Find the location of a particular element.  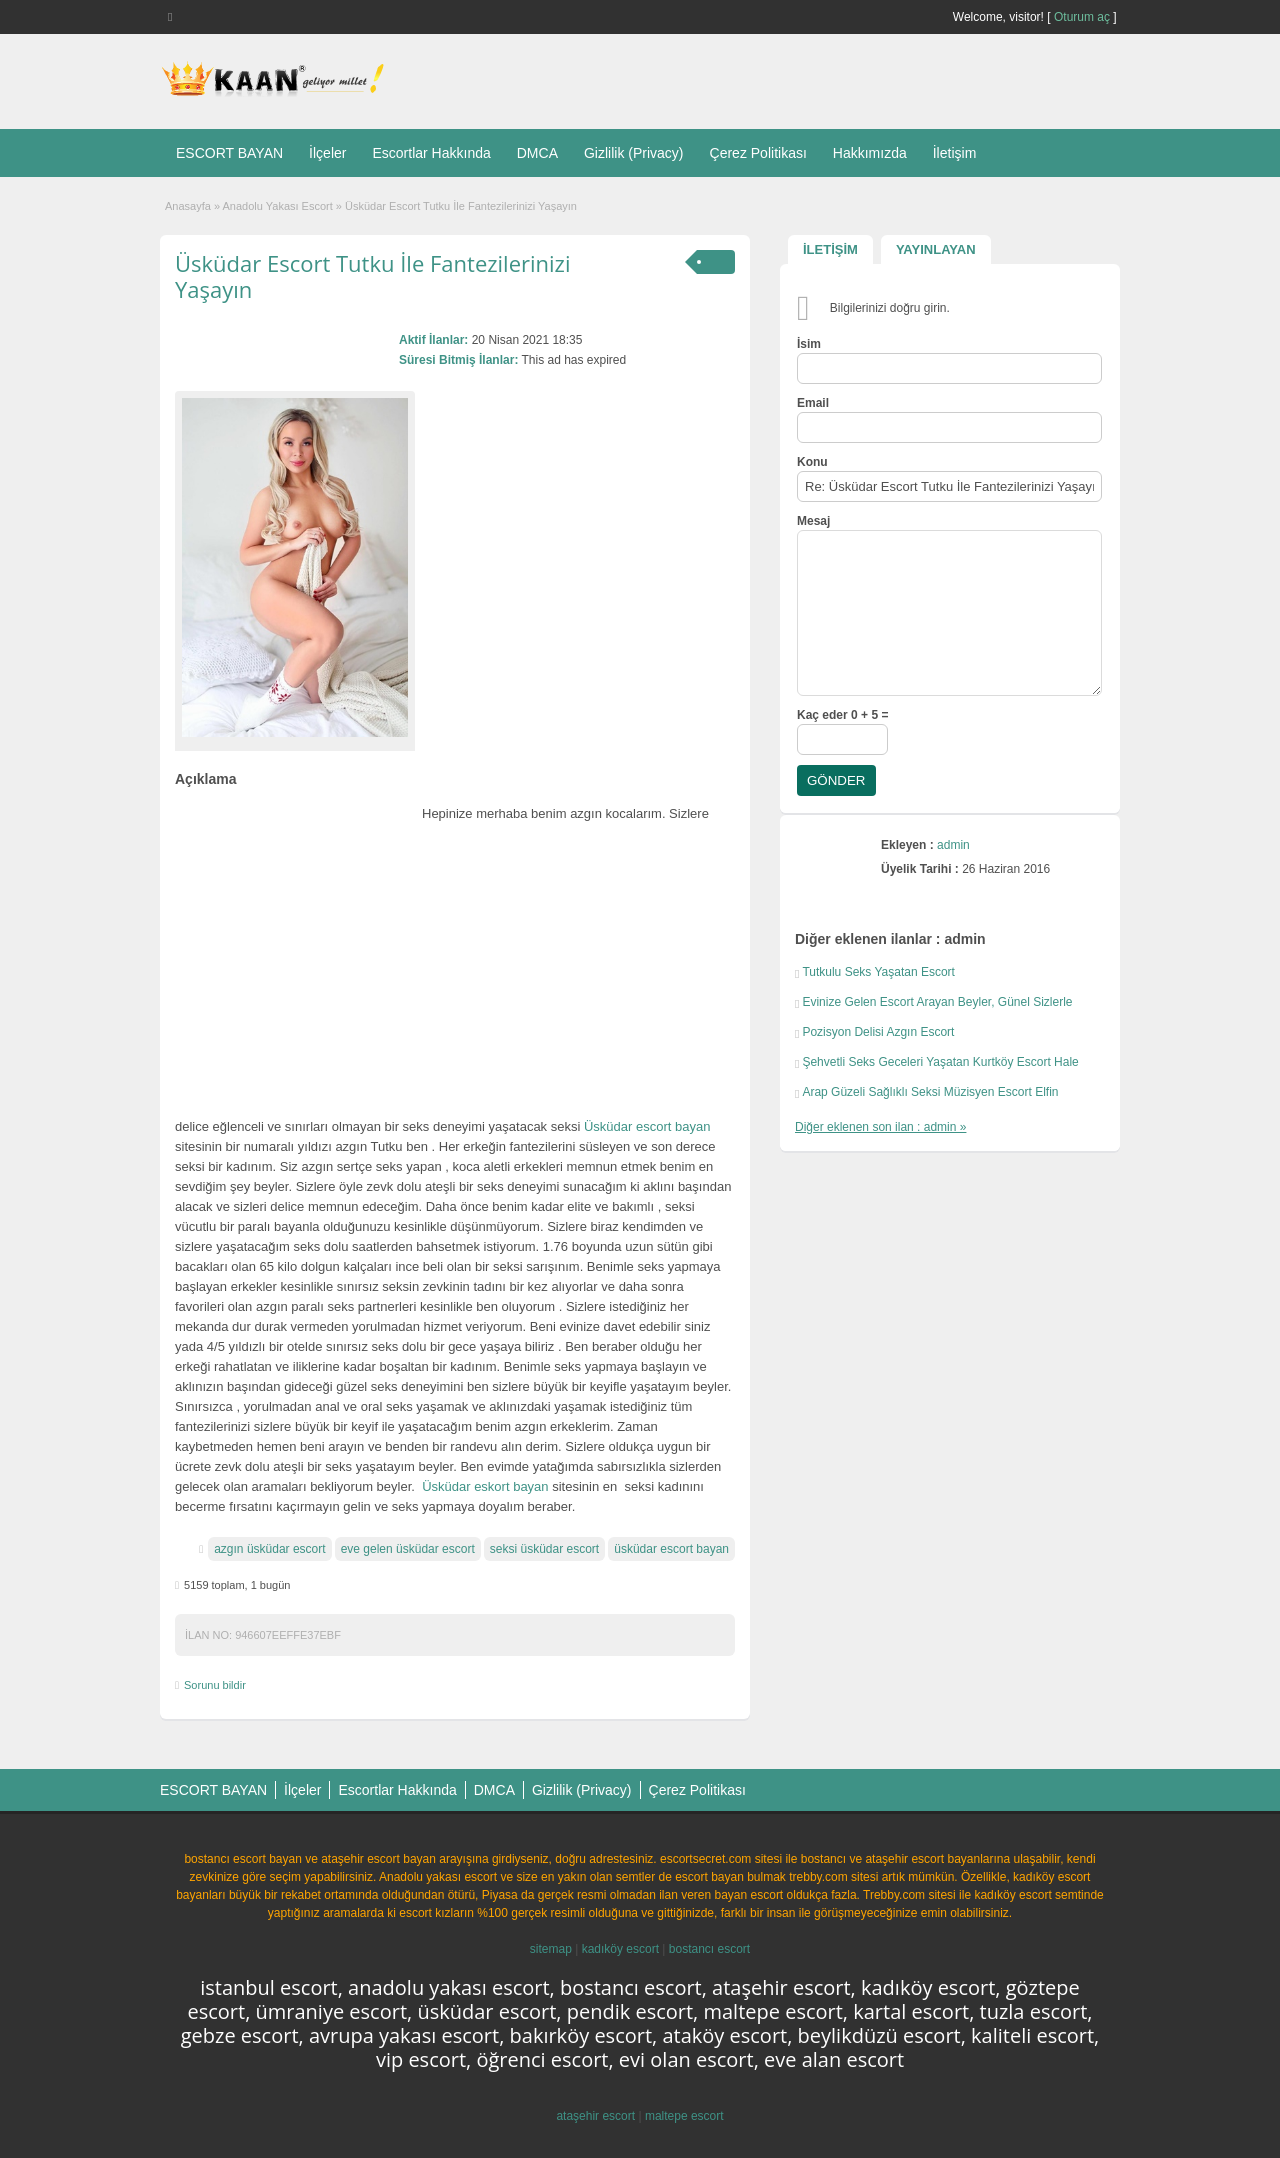

Kaç eder 0 + 5 = is located at coordinates (842, 715).